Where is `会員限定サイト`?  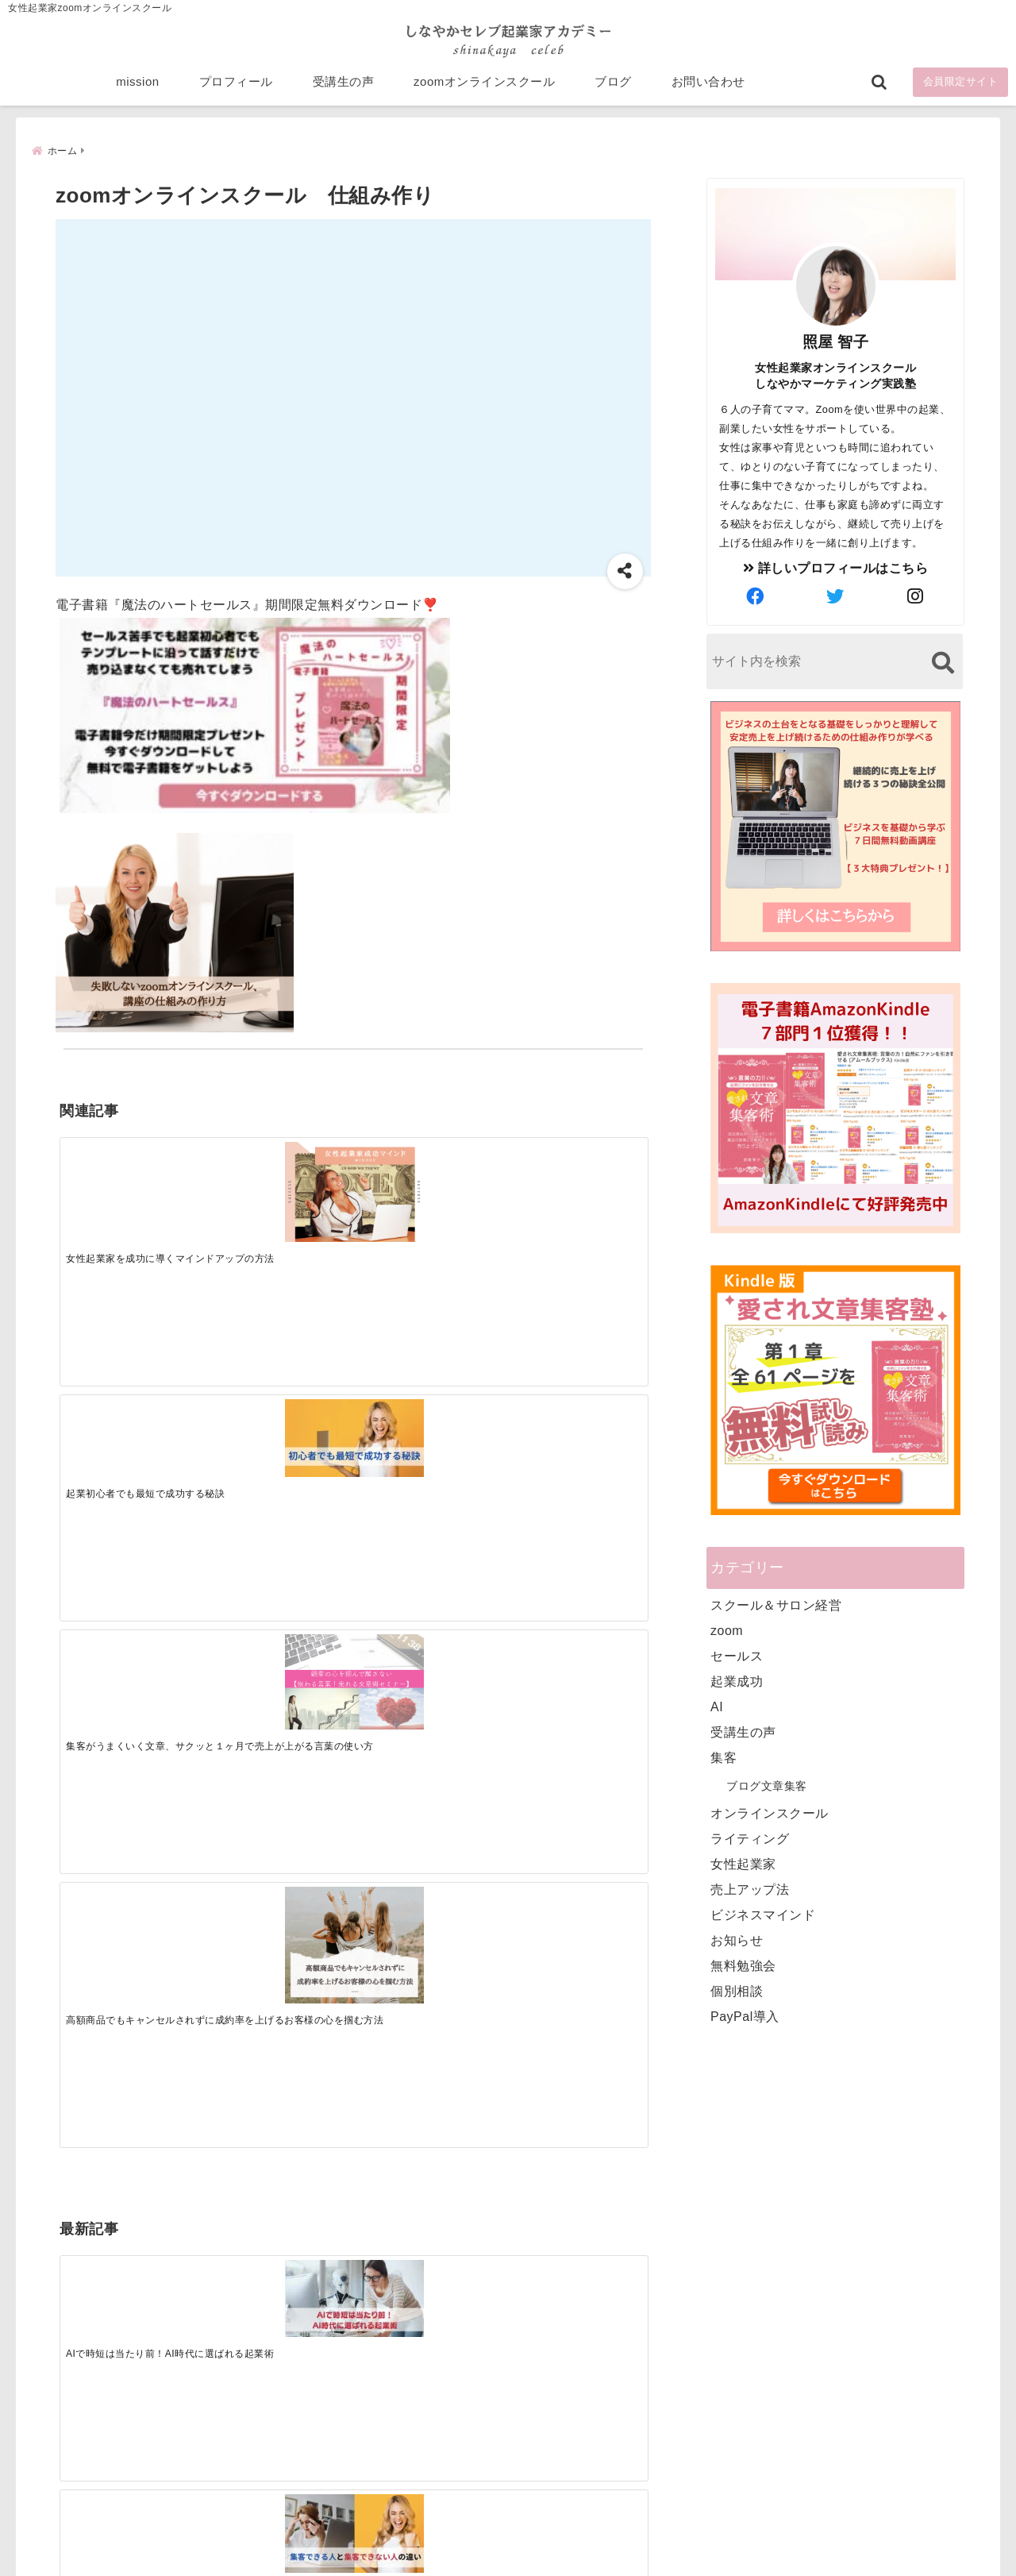 会員限定サイト is located at coordinates (961, 88).